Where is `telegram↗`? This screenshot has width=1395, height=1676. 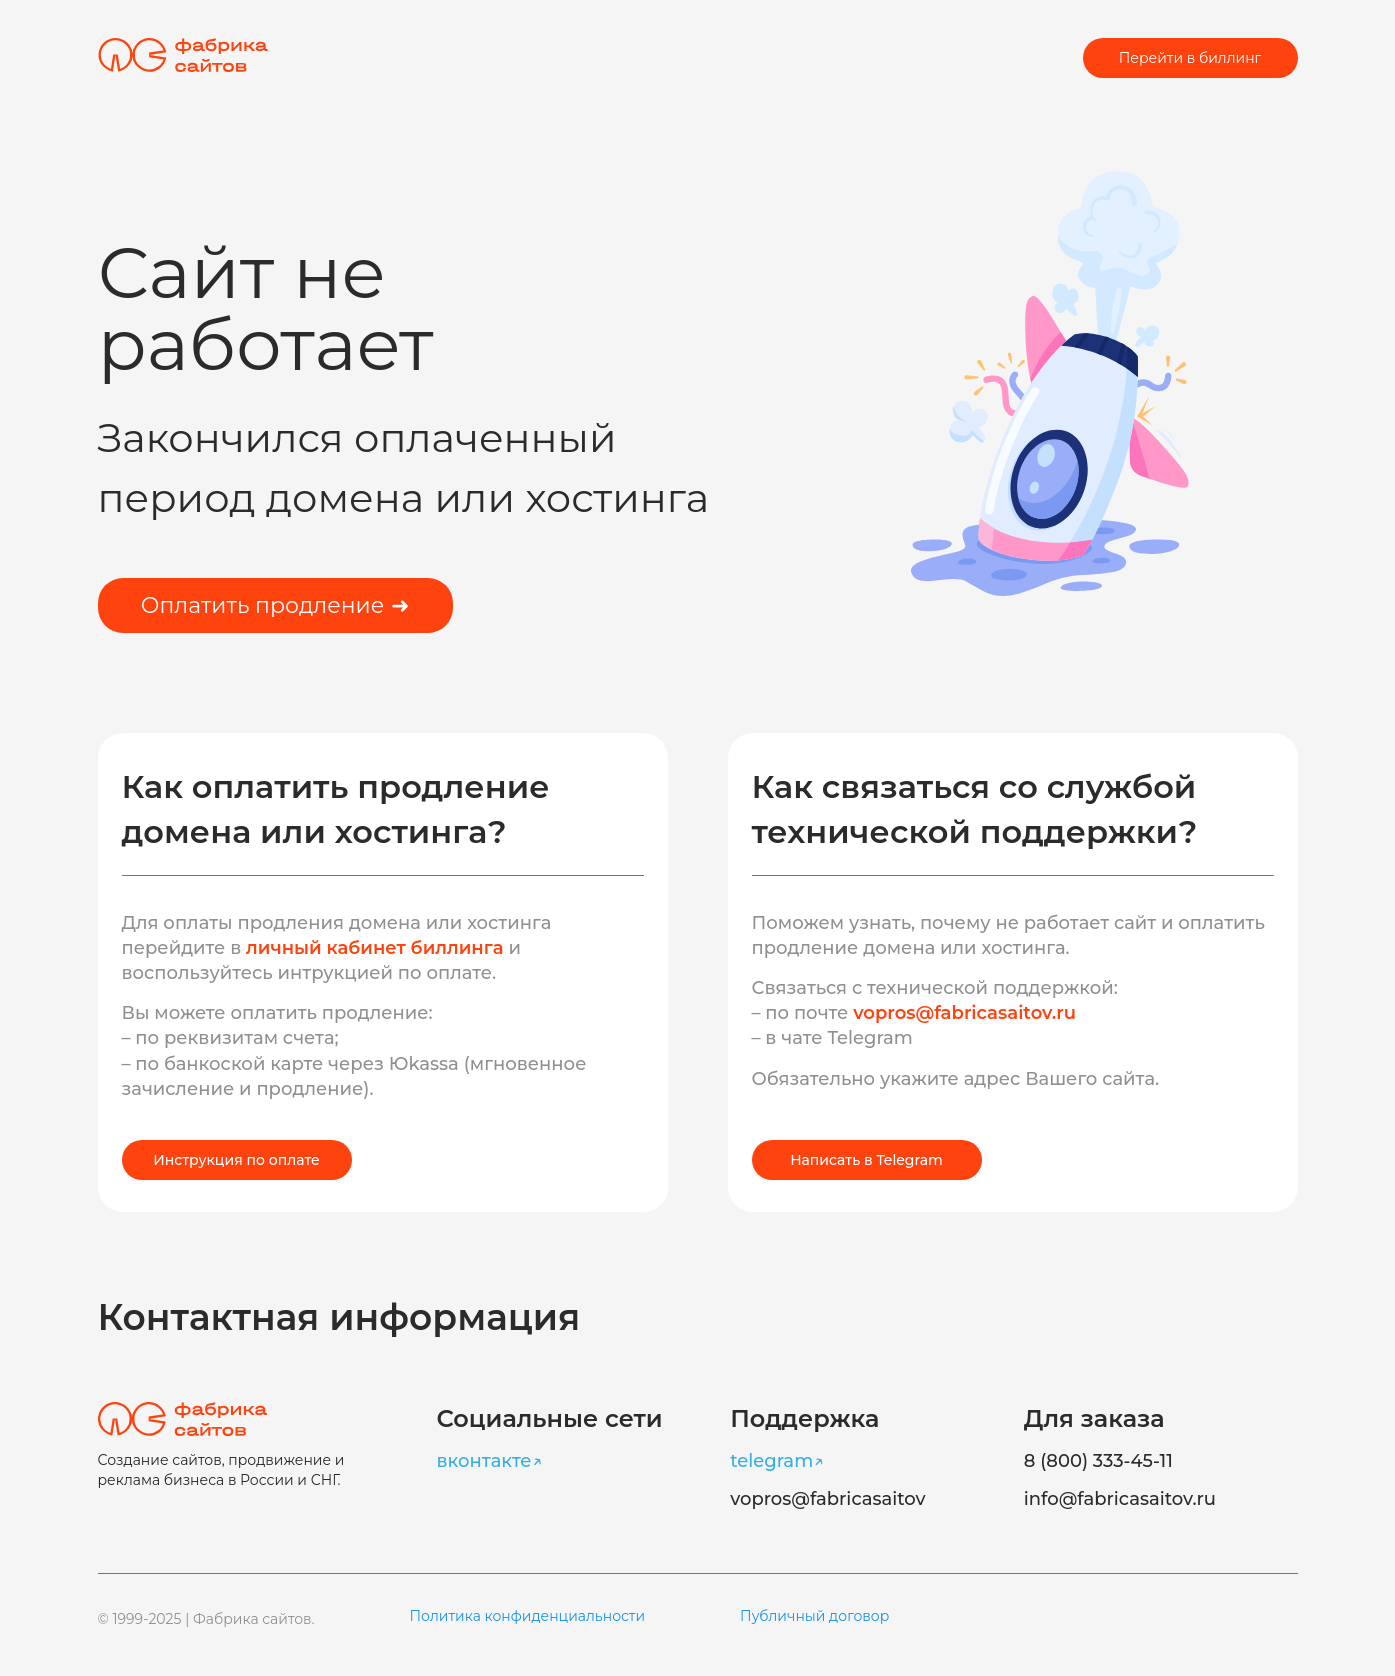 telegram↗ is located at coordinates (777, 1461).